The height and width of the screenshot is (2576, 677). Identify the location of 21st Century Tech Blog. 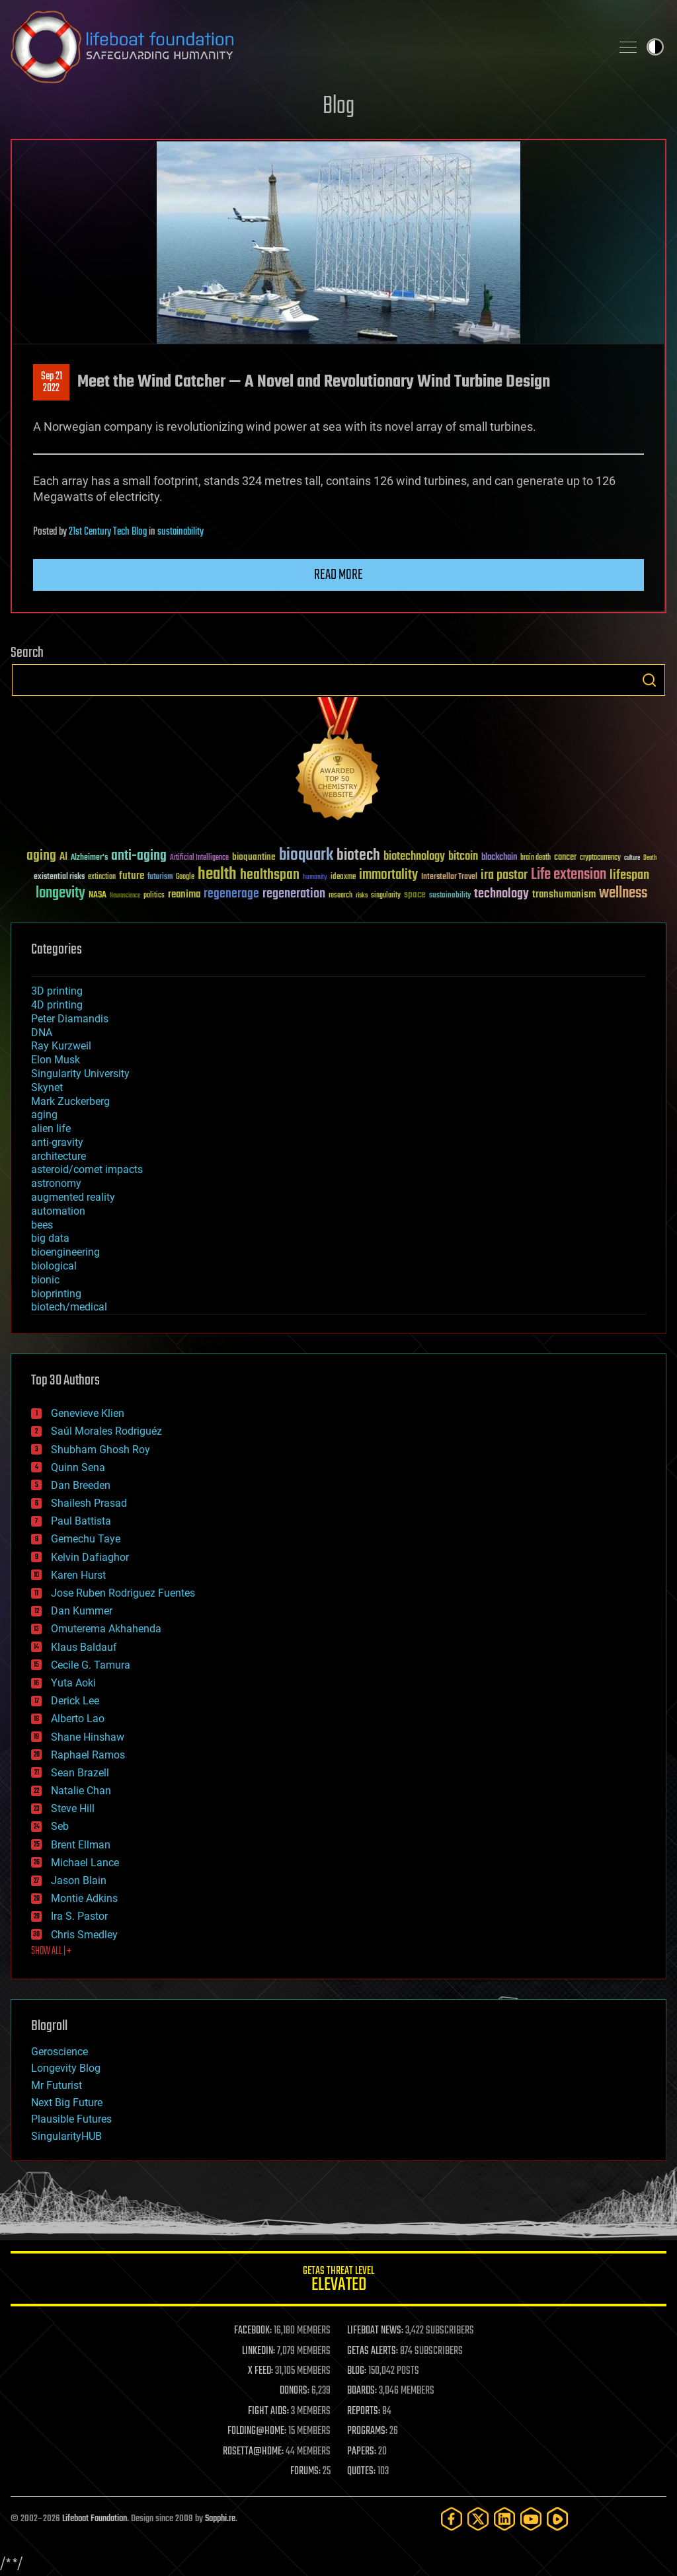
(108, 532).